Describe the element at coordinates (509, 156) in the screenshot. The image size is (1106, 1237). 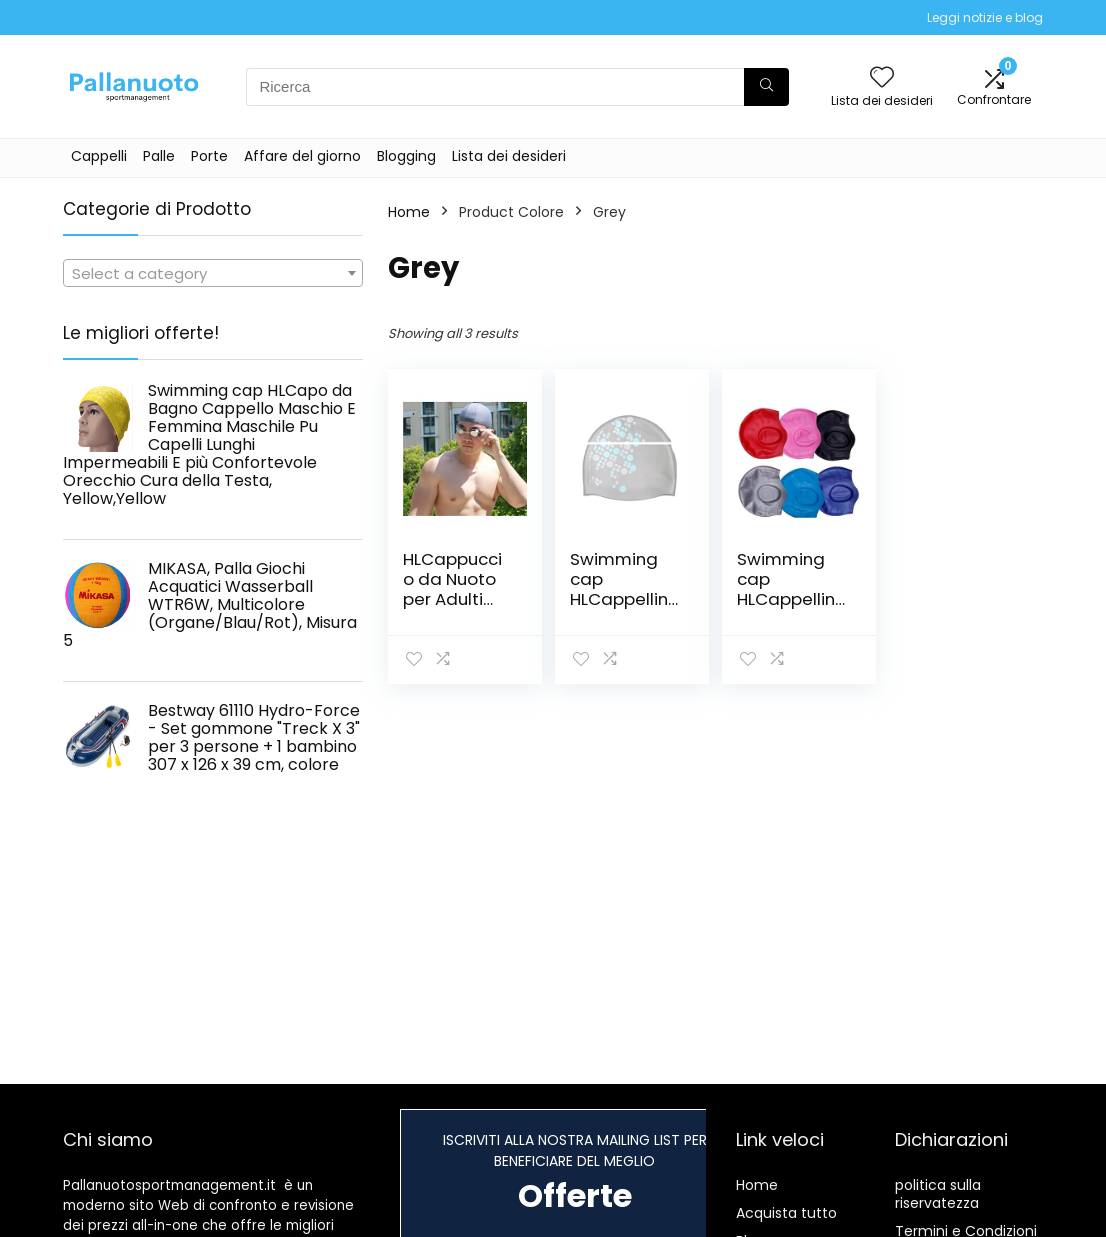
I see `Lista dei desideri` at that location.